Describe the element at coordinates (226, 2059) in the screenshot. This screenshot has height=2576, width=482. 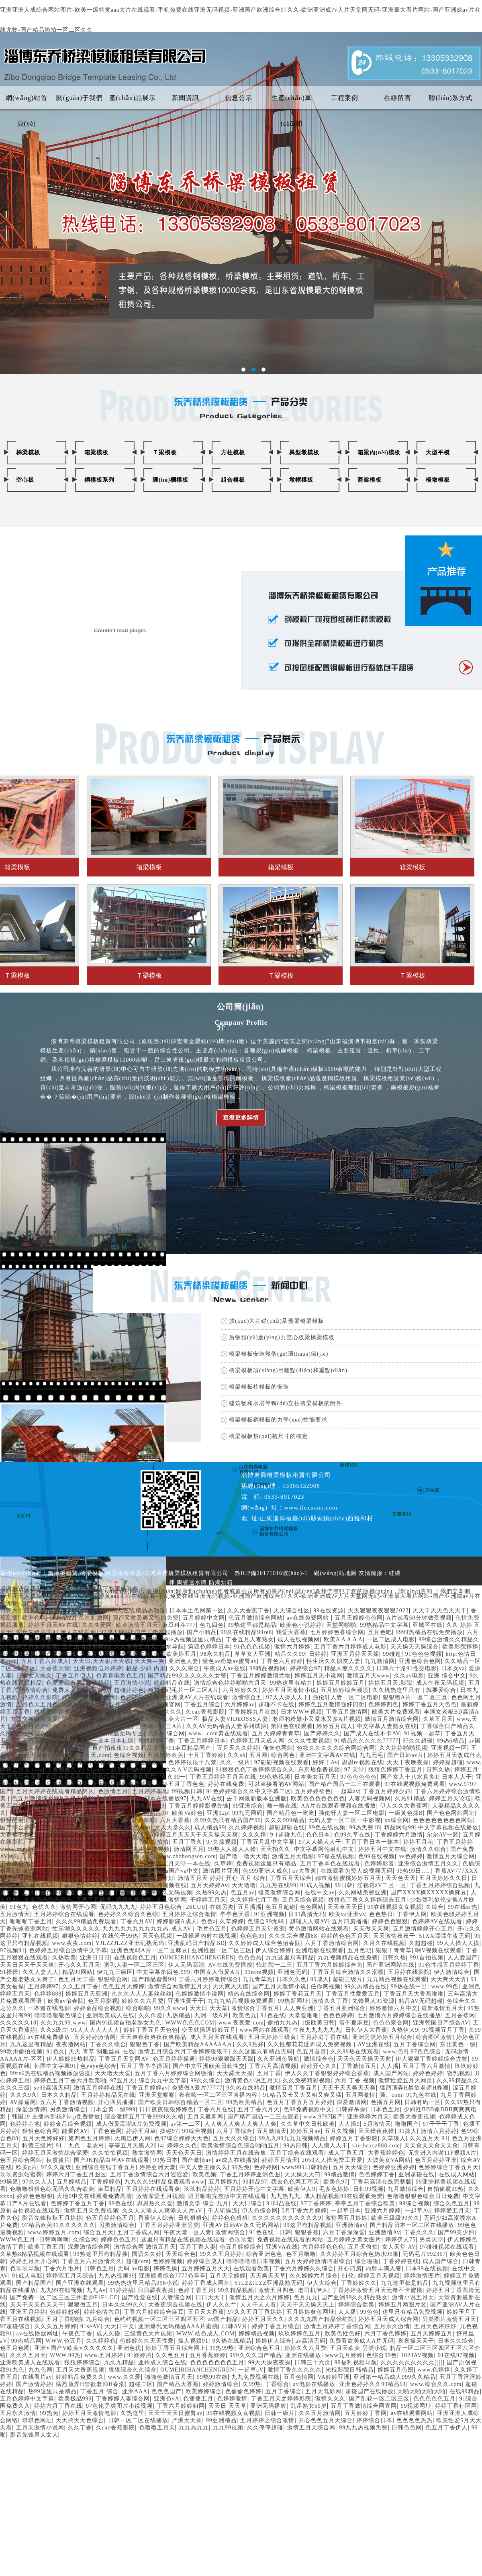
I see `婷婷99狠狠躁天天躁` at that location.